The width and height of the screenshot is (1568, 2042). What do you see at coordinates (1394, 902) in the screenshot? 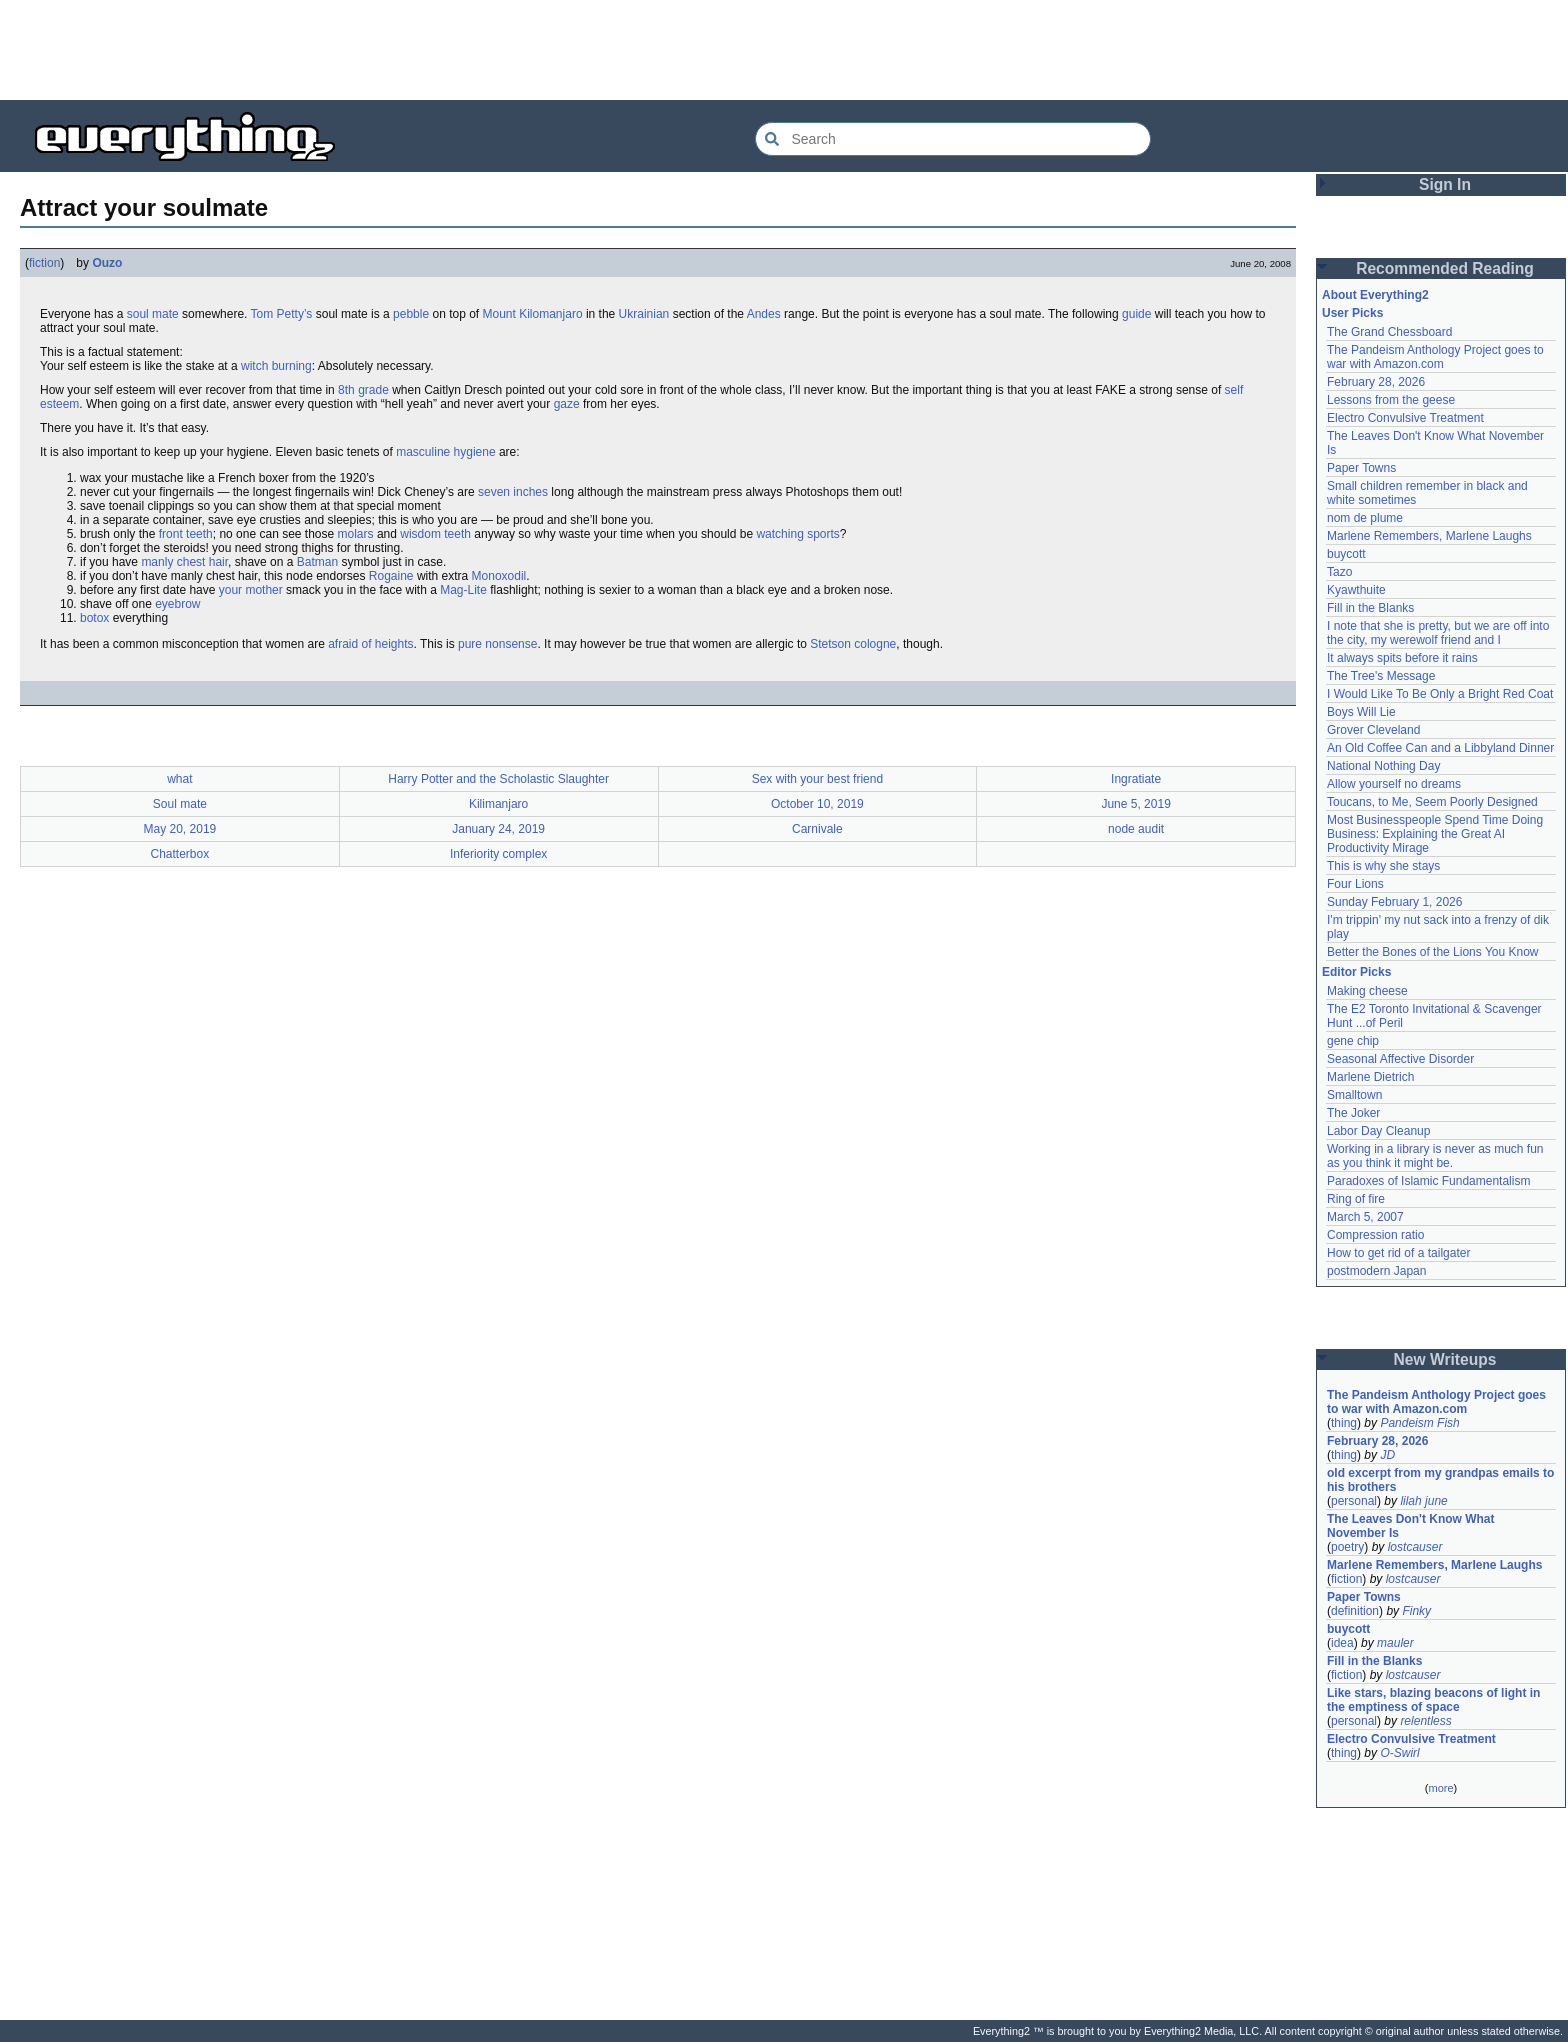
I see `Sunday February 1, 2026` at bounding box center [1394, 902].